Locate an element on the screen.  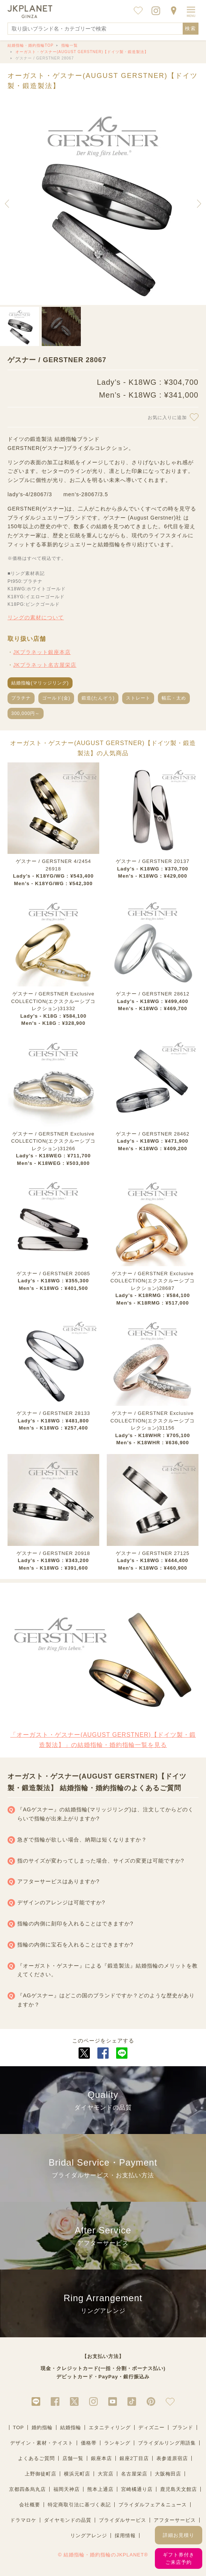
ゴールド(金) is located at coordinates (56, 698).